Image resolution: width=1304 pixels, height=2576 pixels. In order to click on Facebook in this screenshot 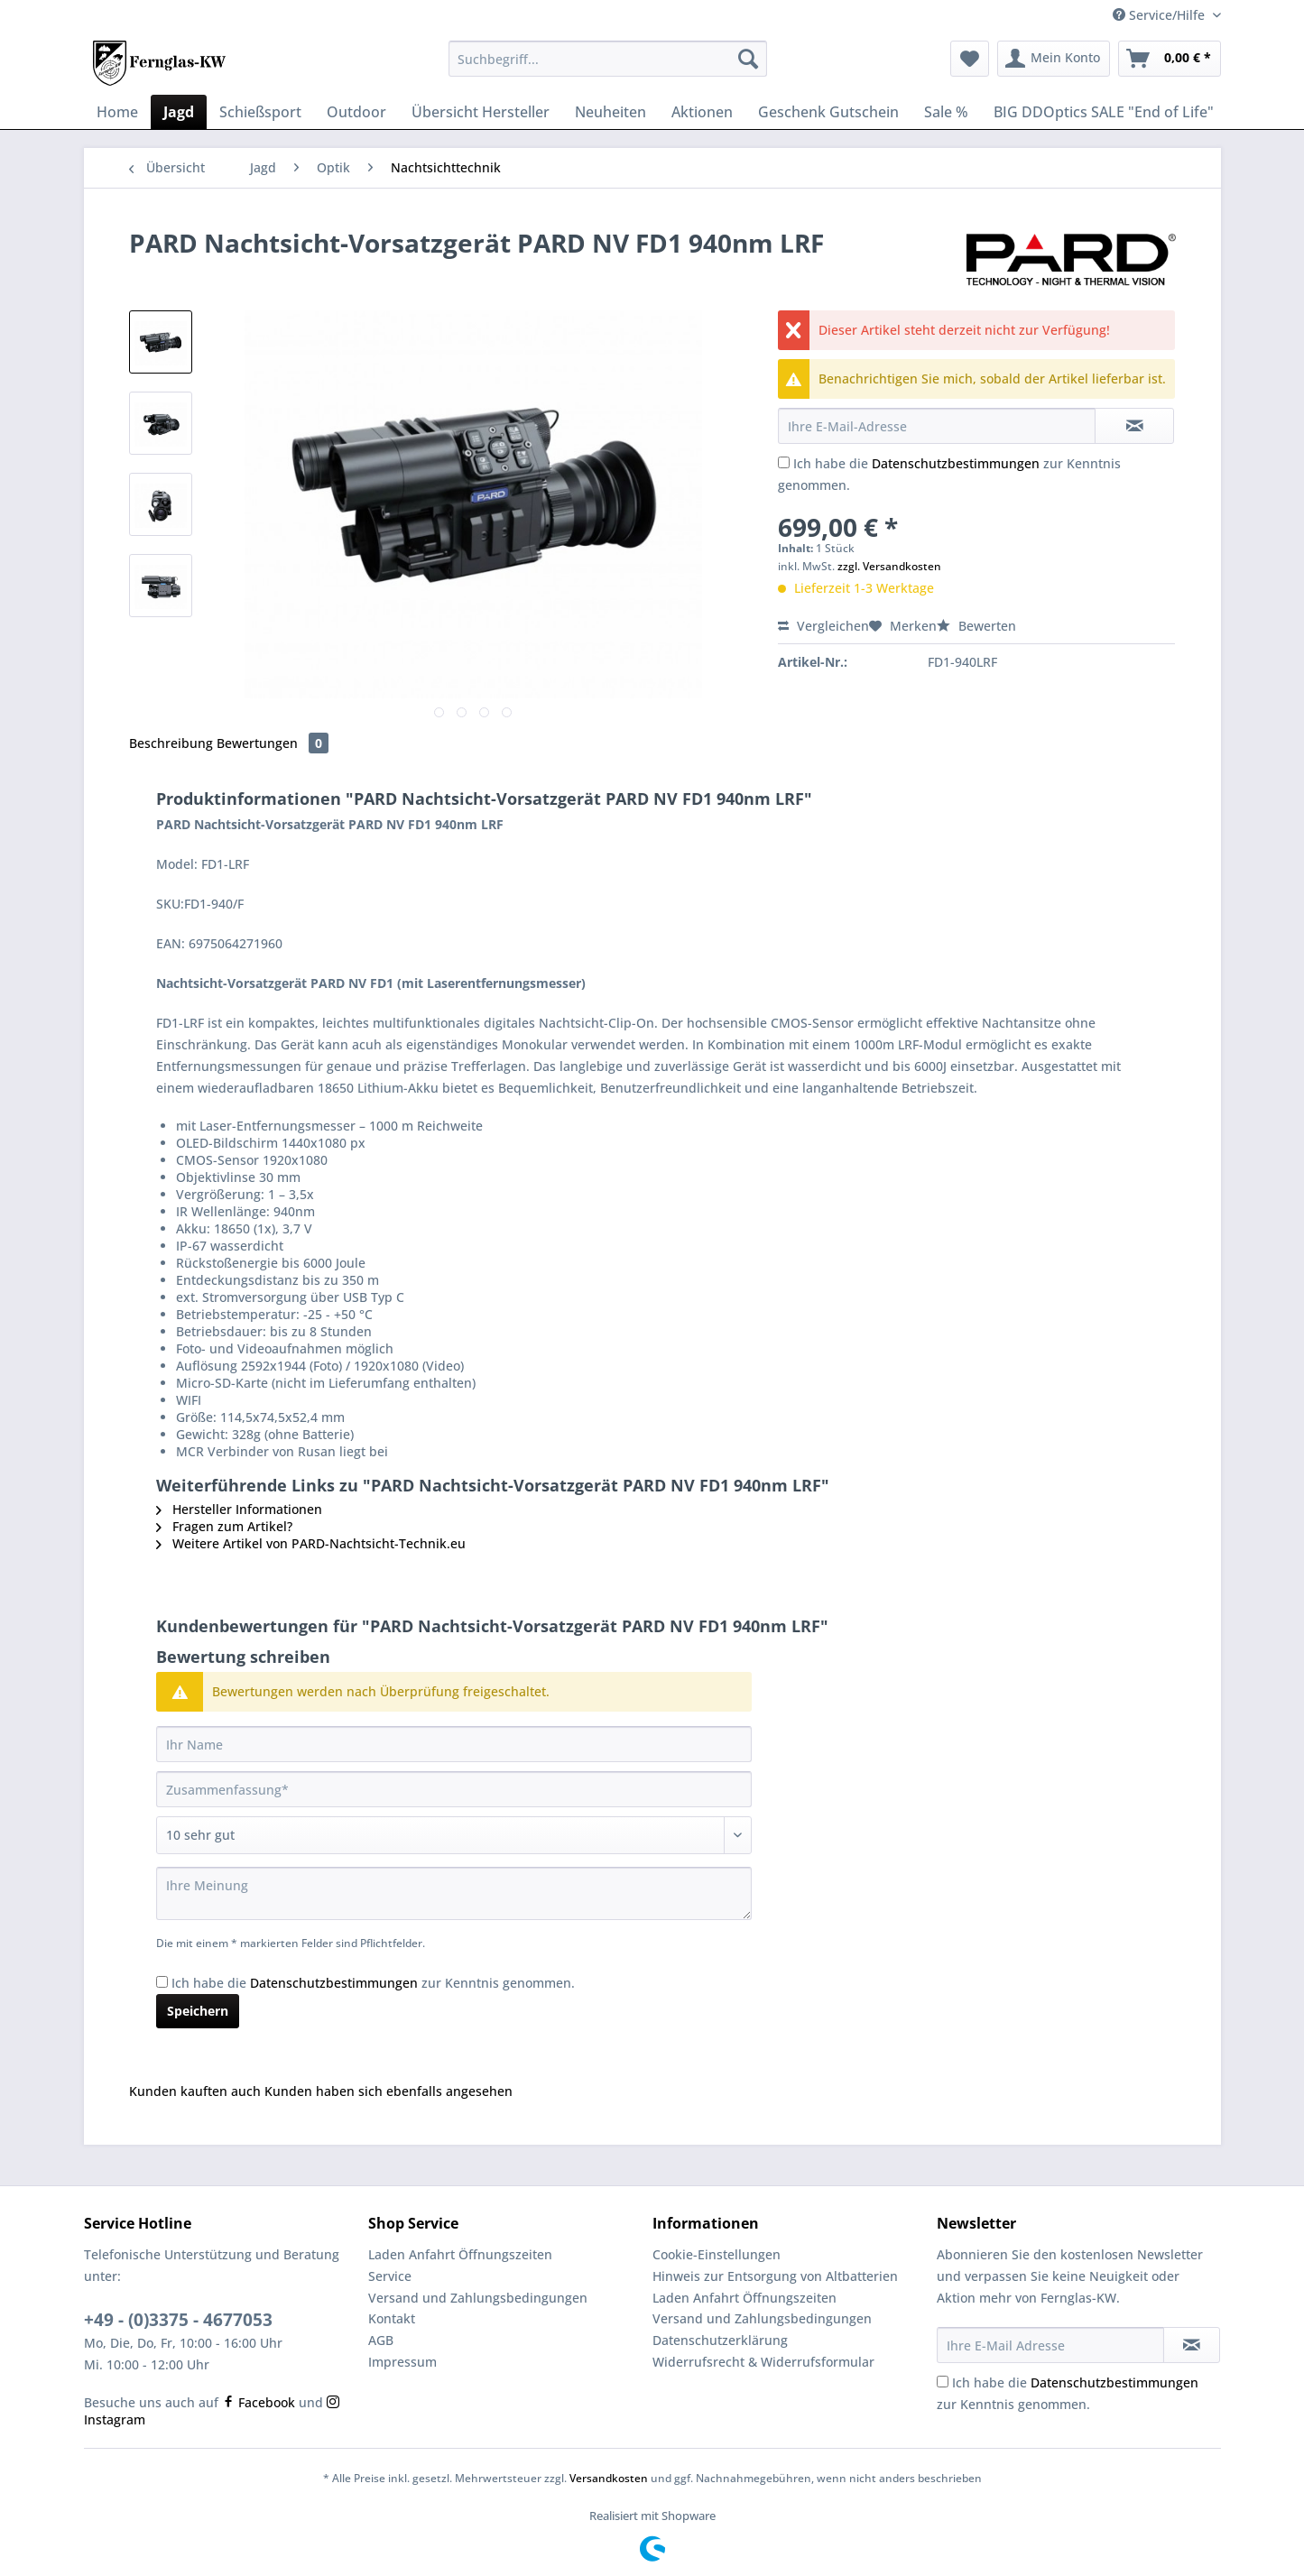, I will do `click(258, 2402)`.